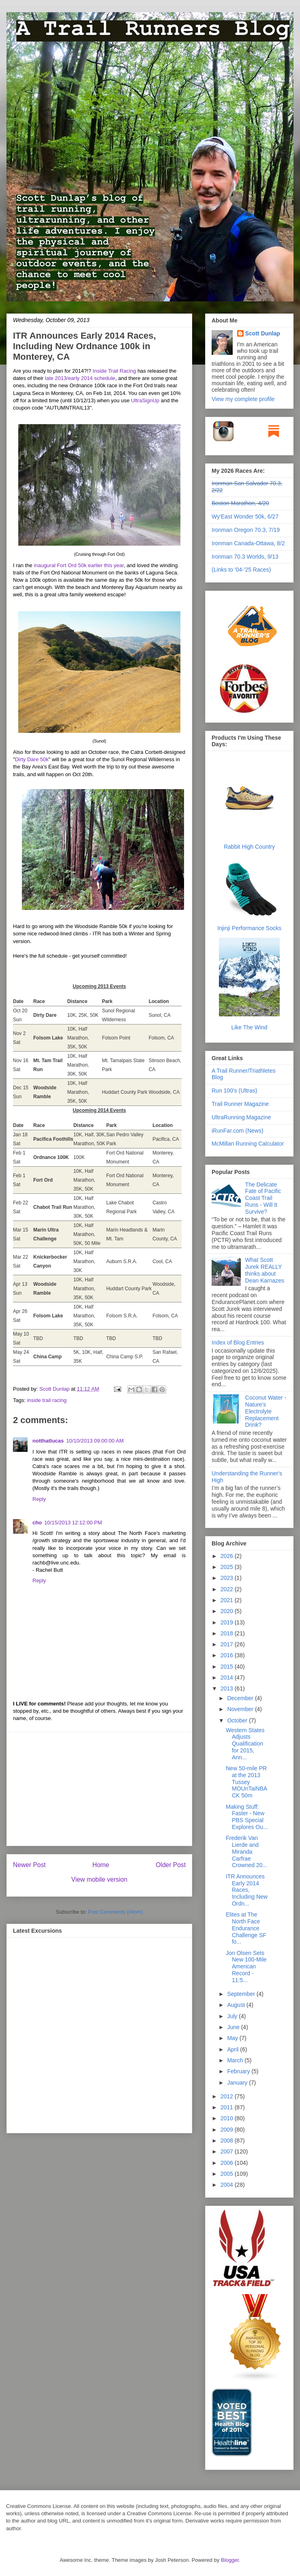 This screenshot has width=300, height=2576. Describe the element at coordinates (228, 1677) in the screenshot. I see `2014` at that location.